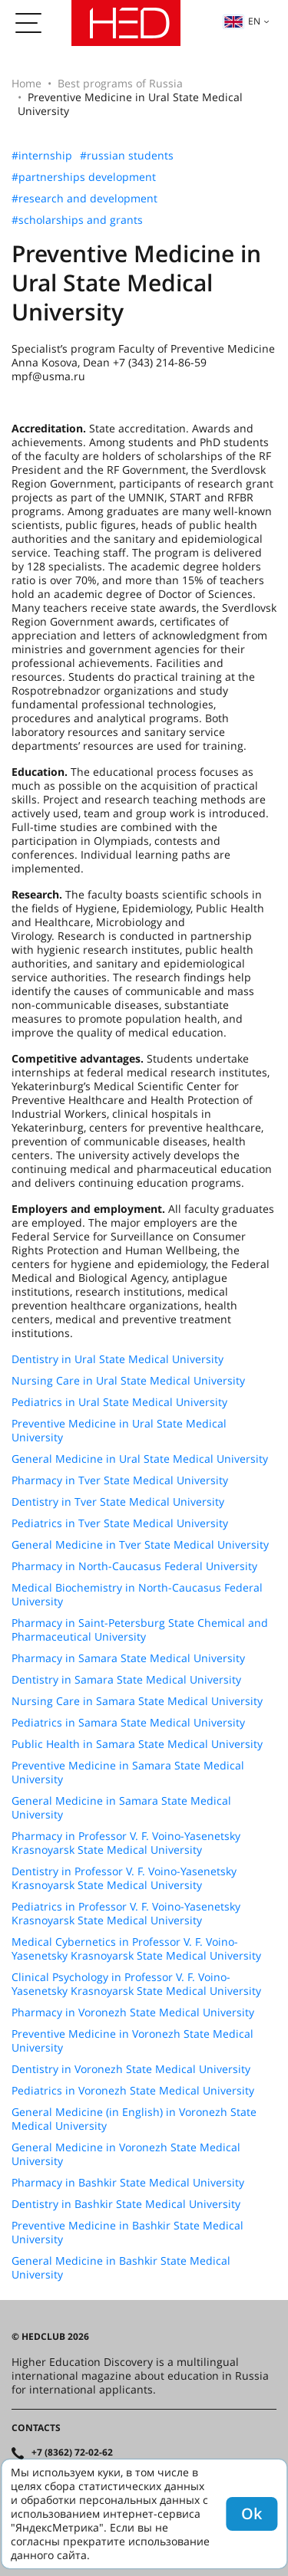 The height and width of the screenshot is (2576, 288). Describe the element at coordinates (134, 1566) in the screenshot. I see `Pharmacy in North-Caucasus Federal University` at that location.